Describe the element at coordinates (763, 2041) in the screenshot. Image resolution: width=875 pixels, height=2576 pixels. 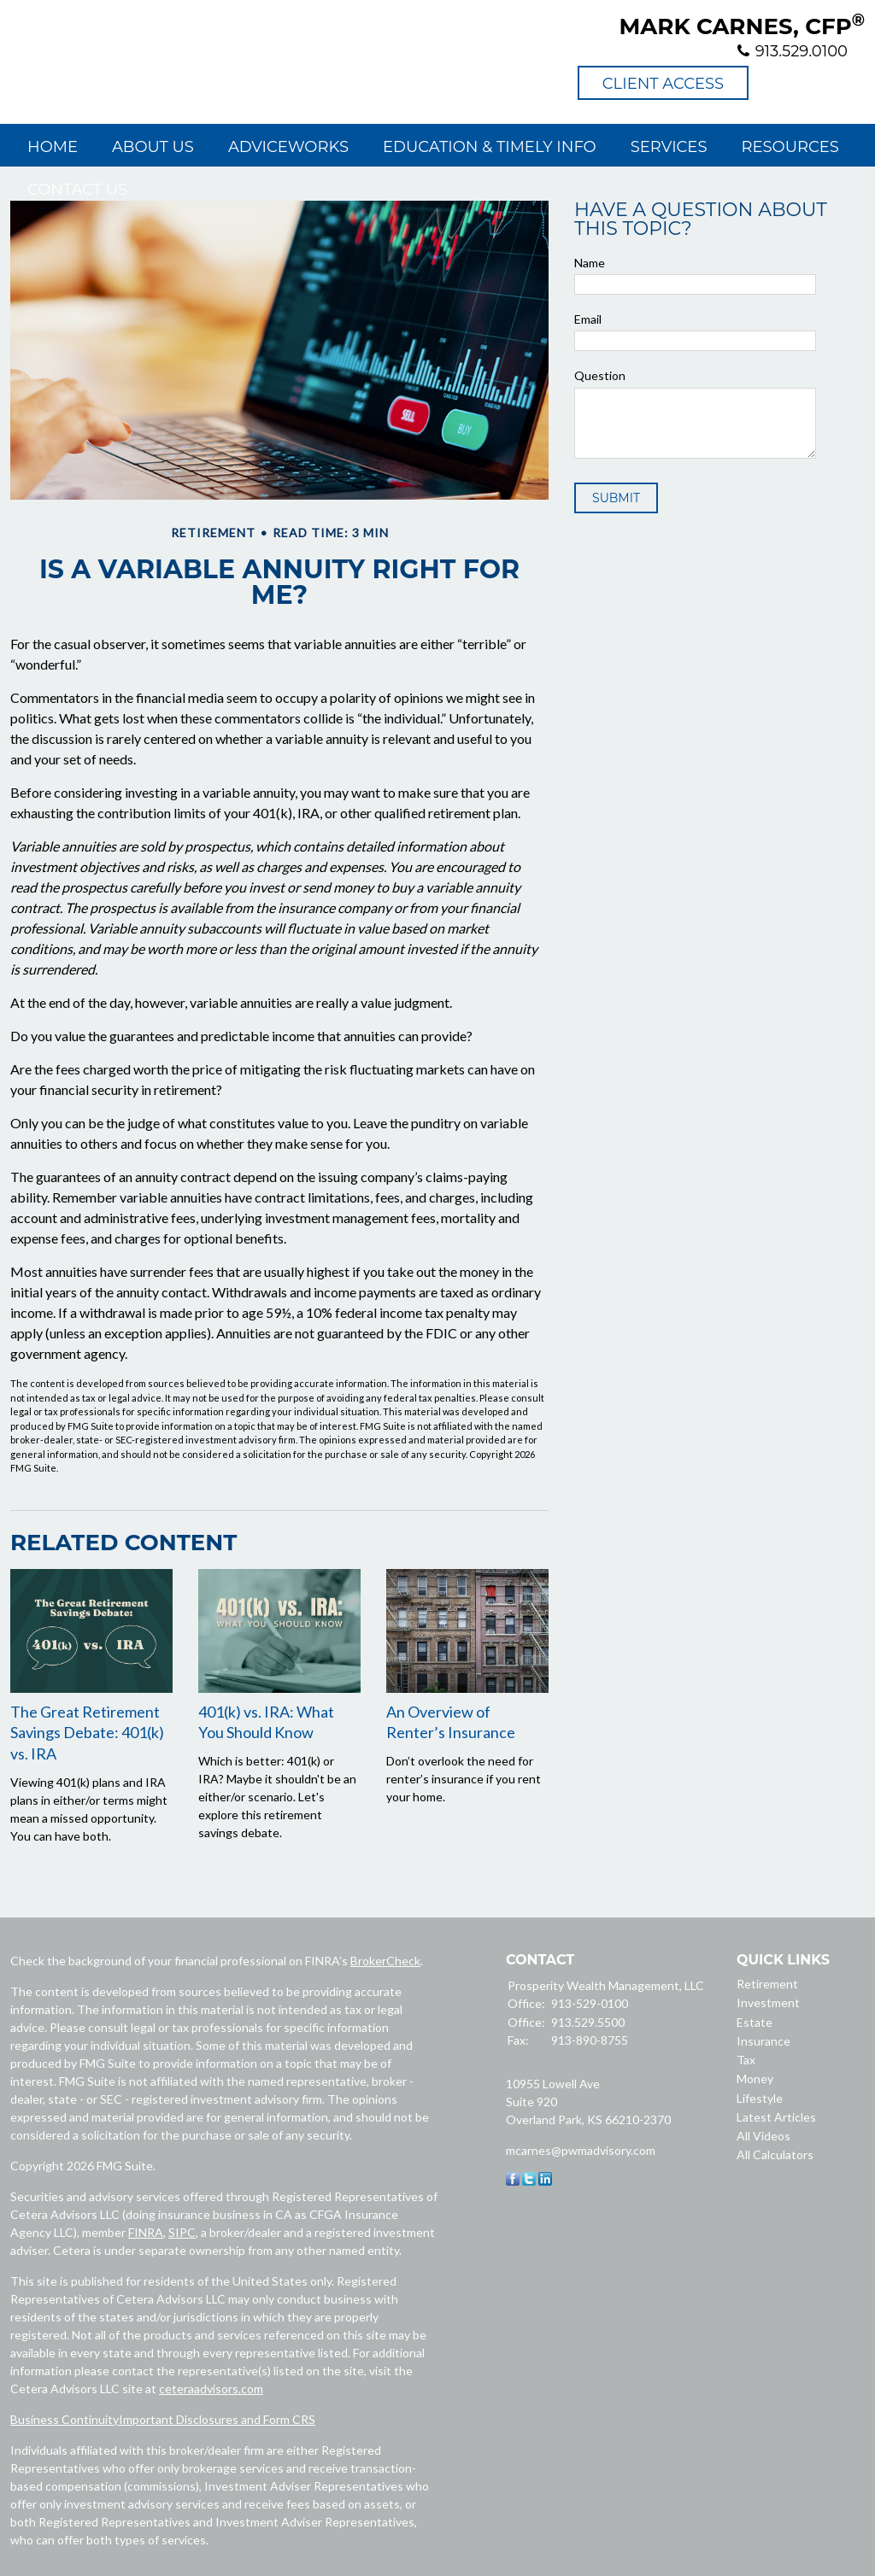
I see `Insurance` at that location.